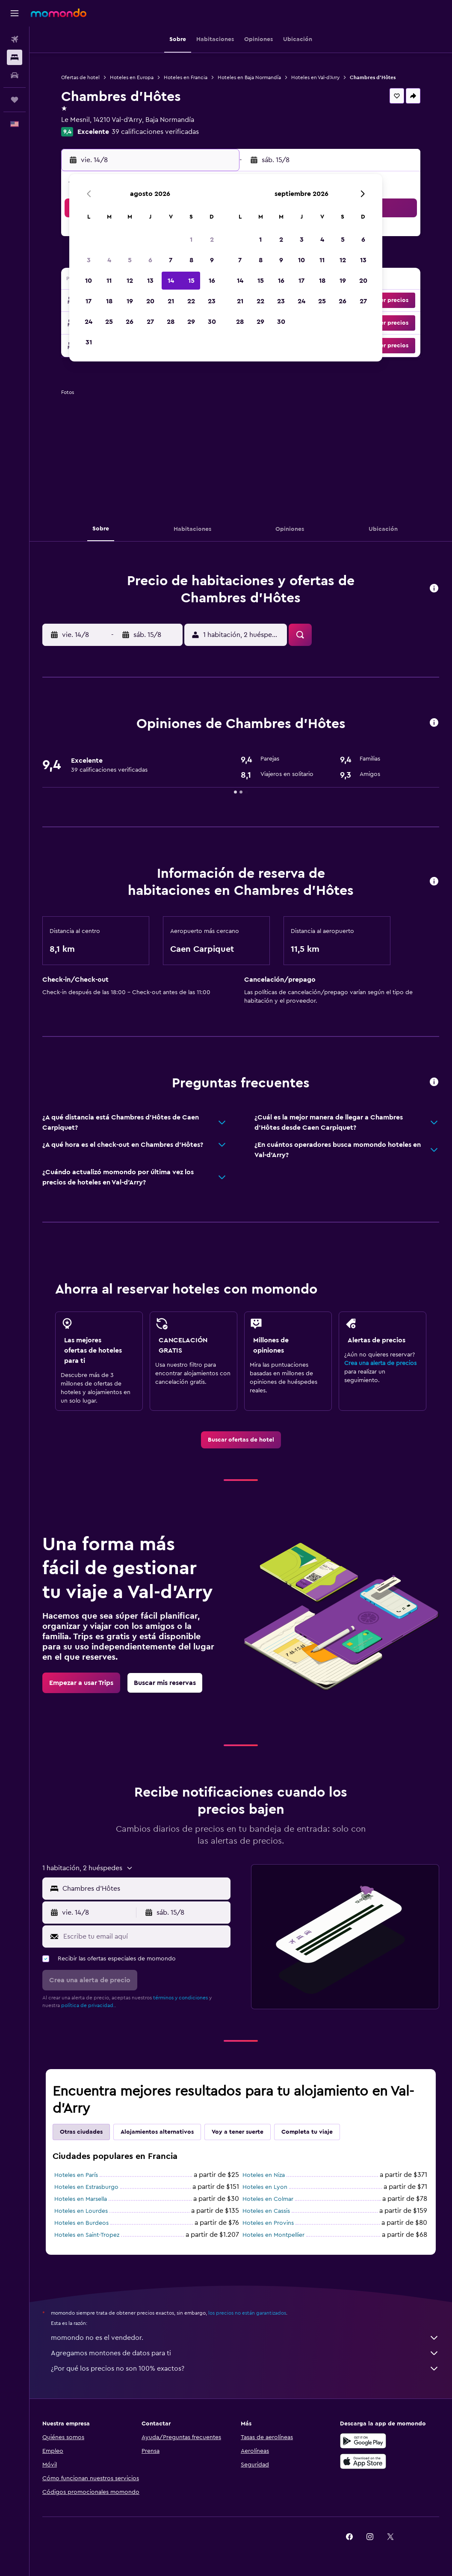 The image size is (452, 2576). Describe the element at coordinates (88, 2005) in the screenshot. I see `política de privacidad.` at that location.